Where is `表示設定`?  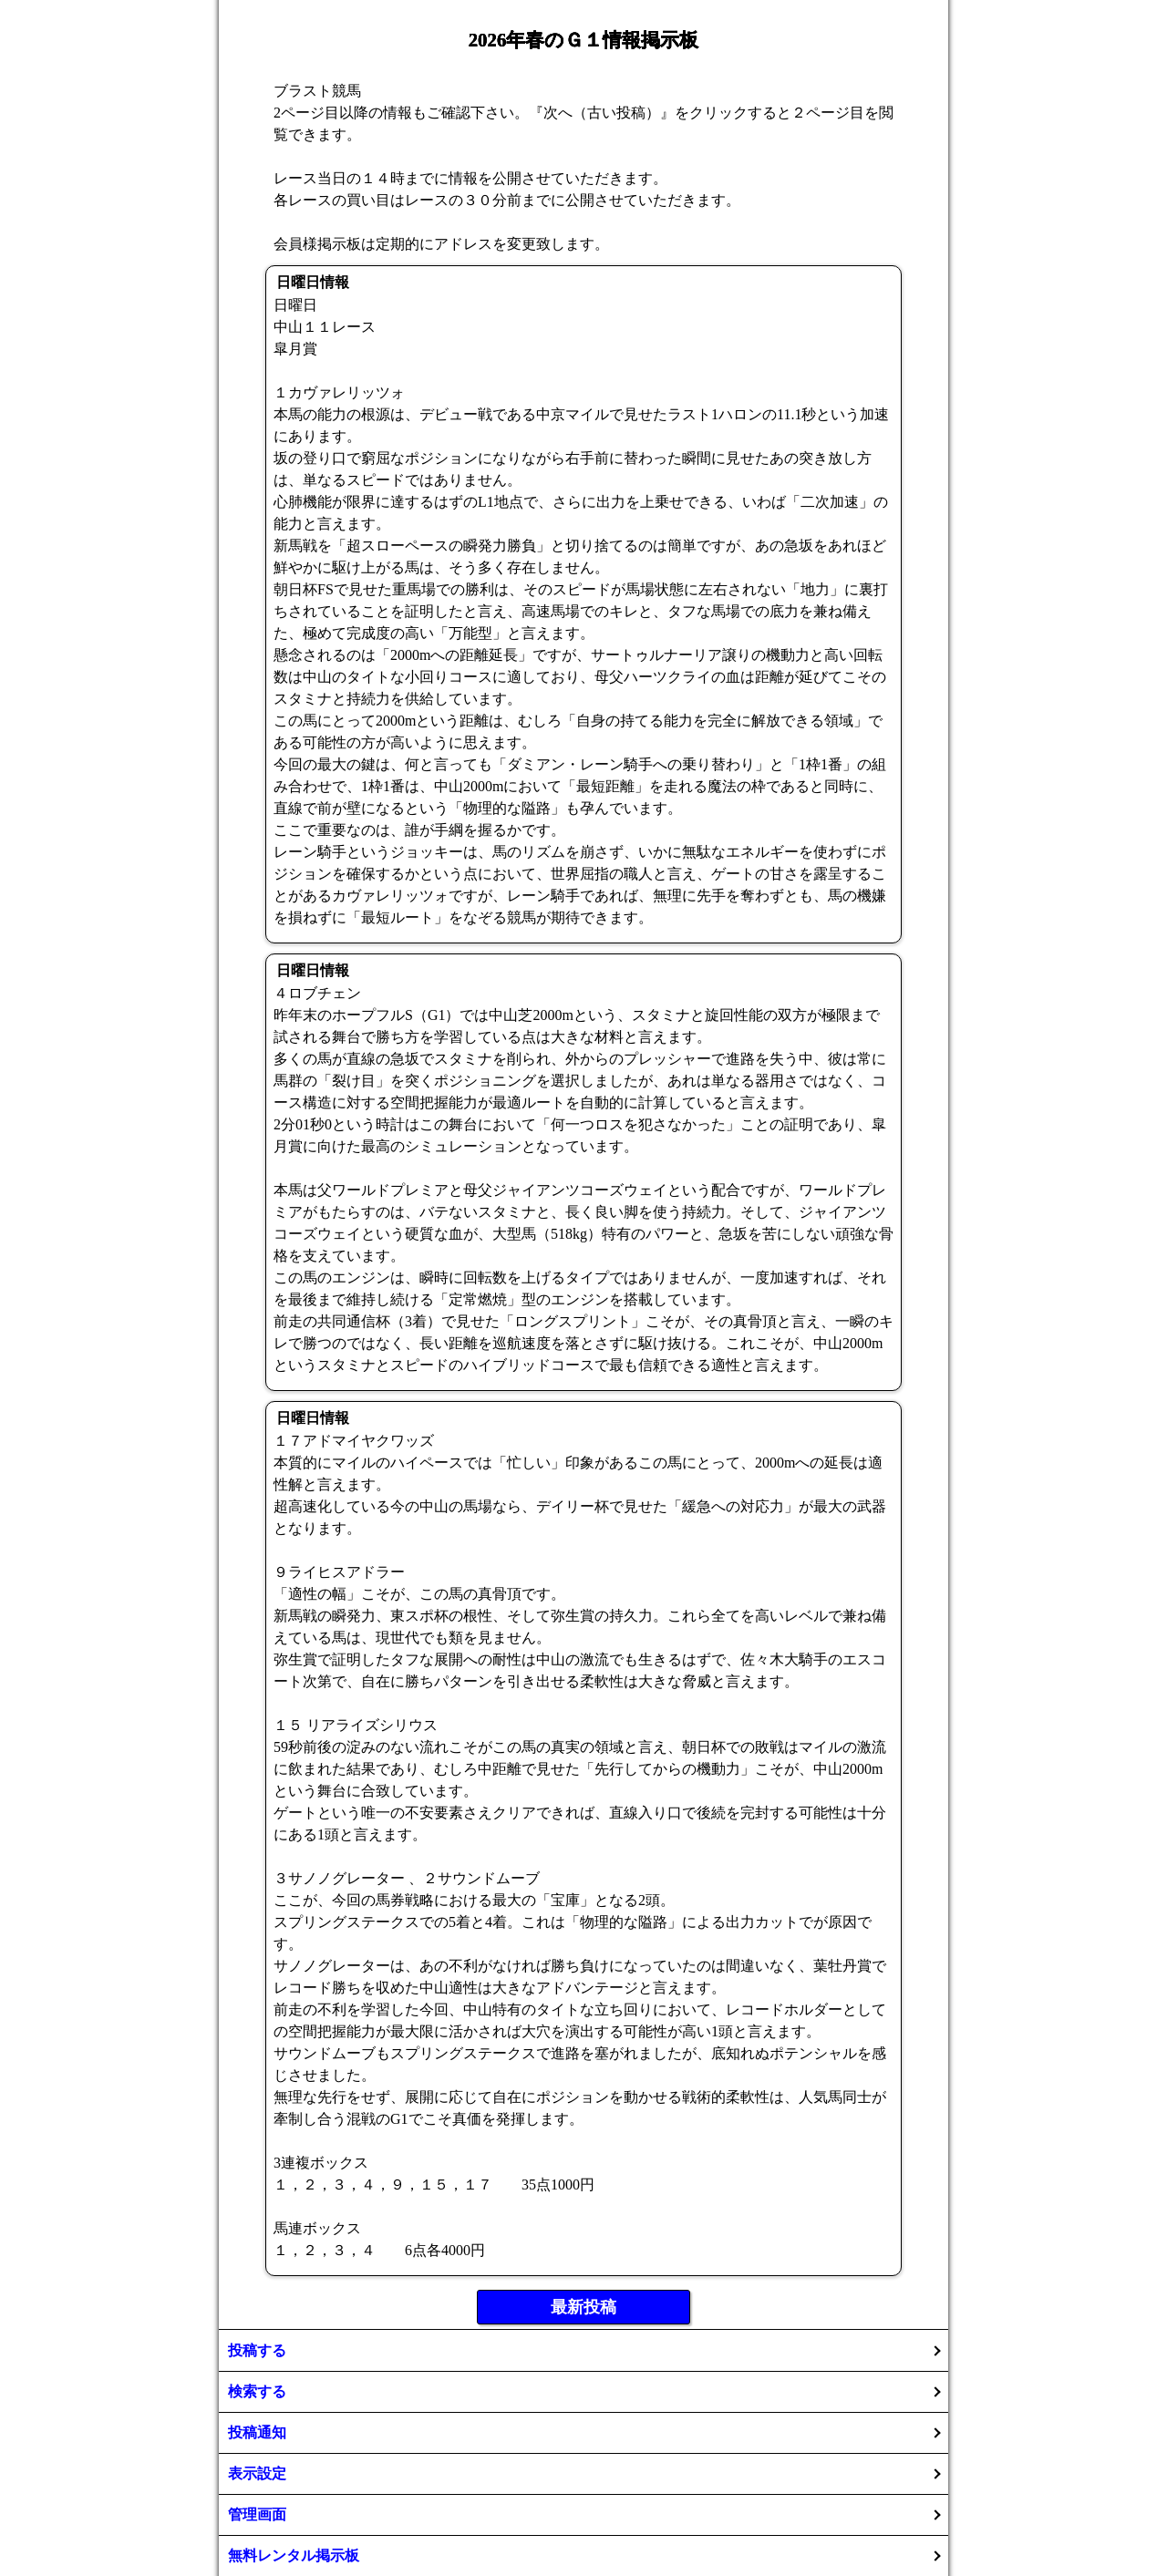
表示設定 is located at coordinates (257, 2473).